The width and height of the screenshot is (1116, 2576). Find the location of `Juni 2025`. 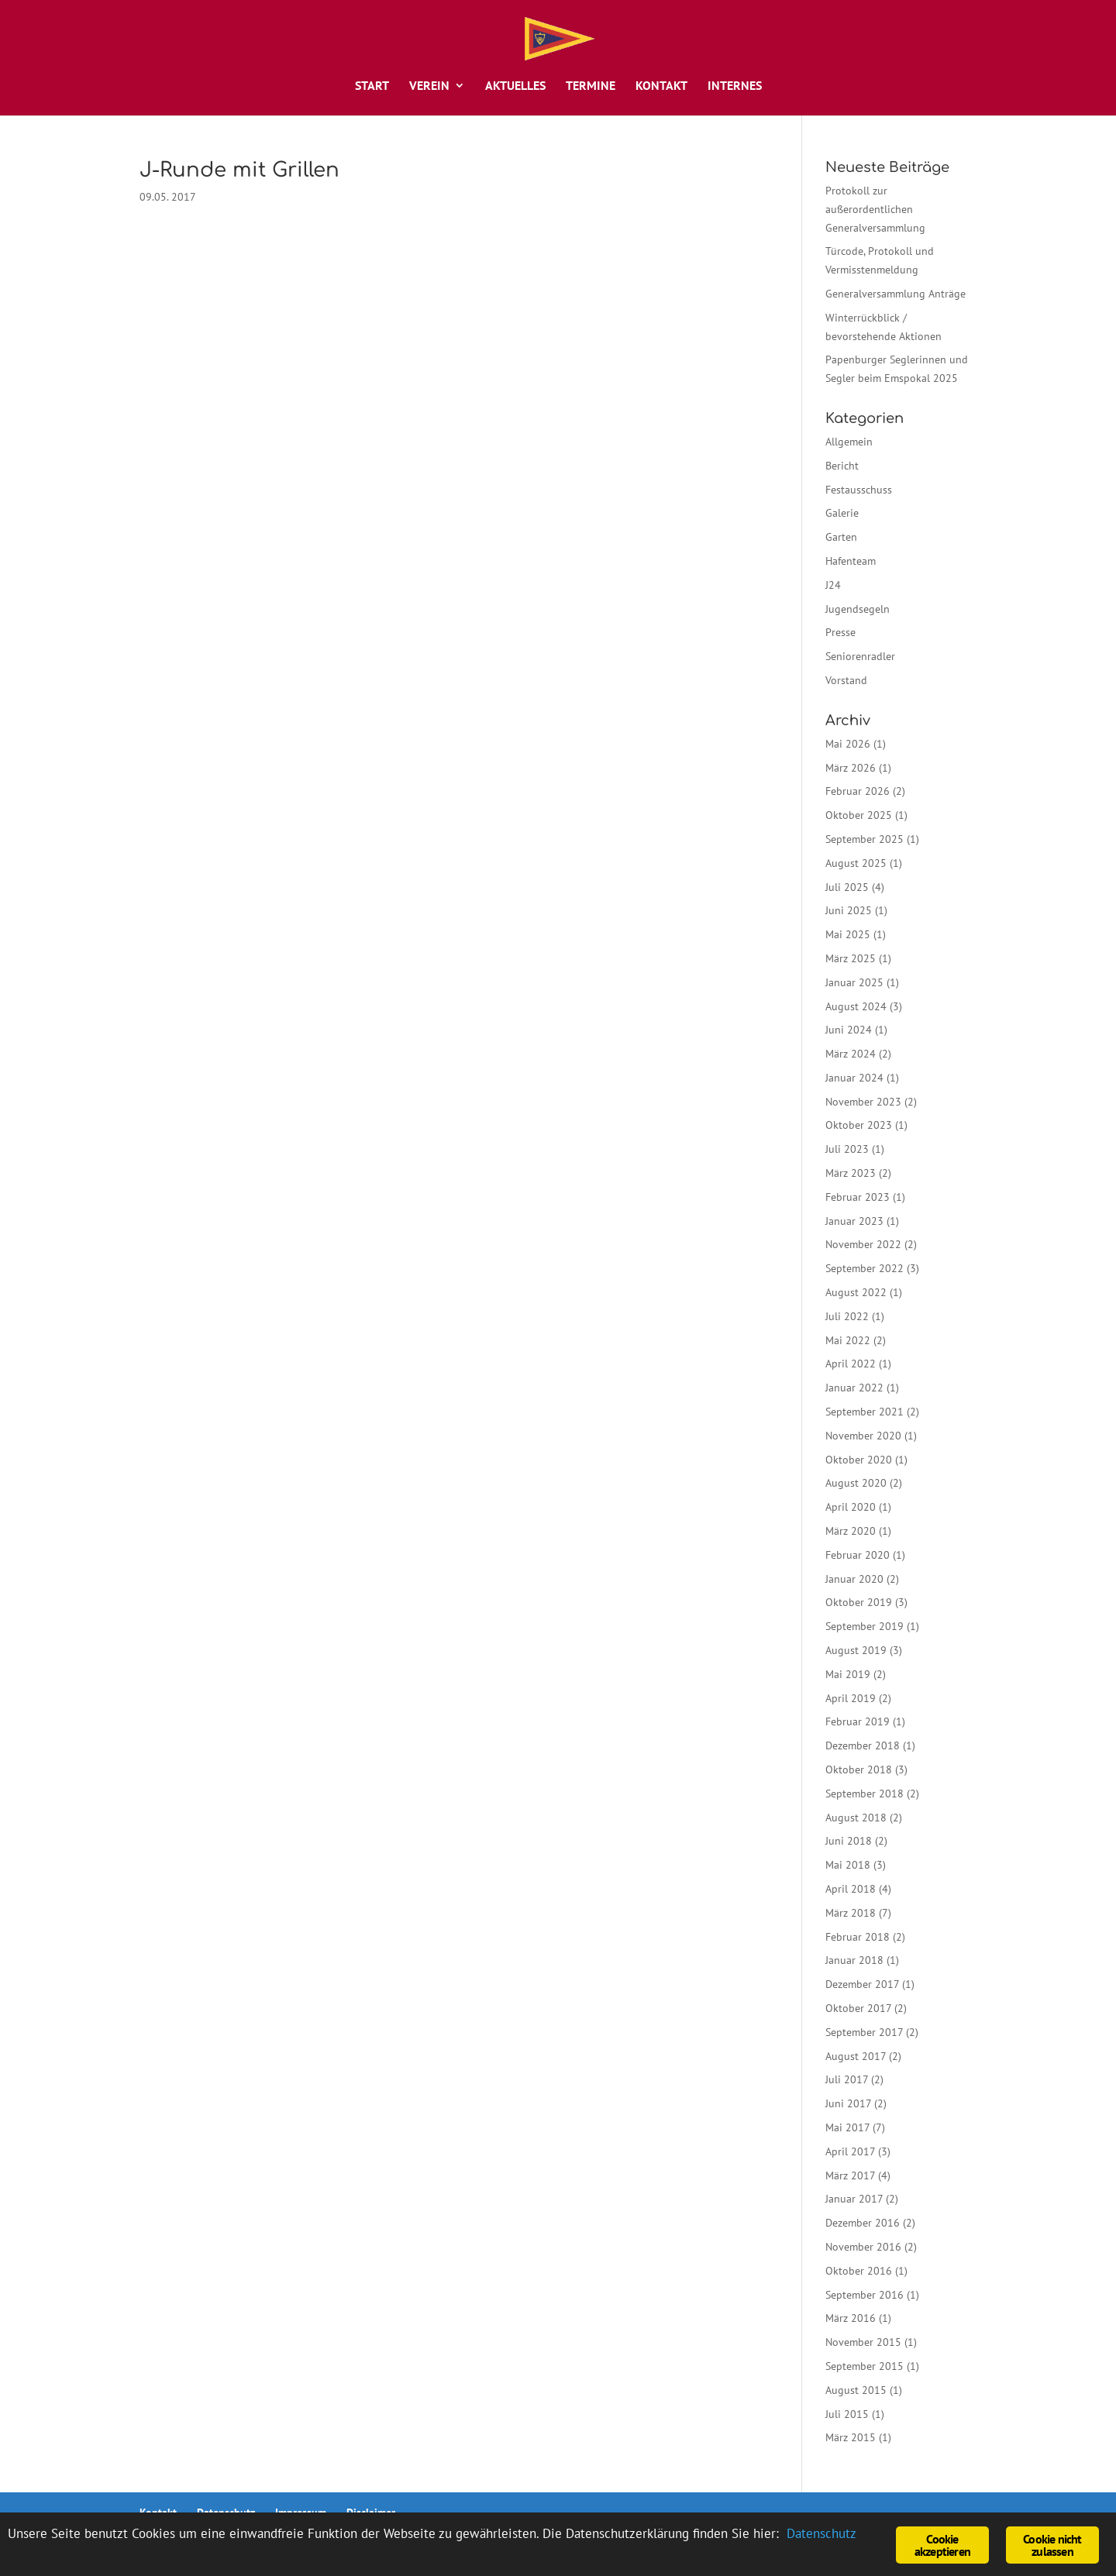

Juni 2025 is located at coordinates (848, 910).